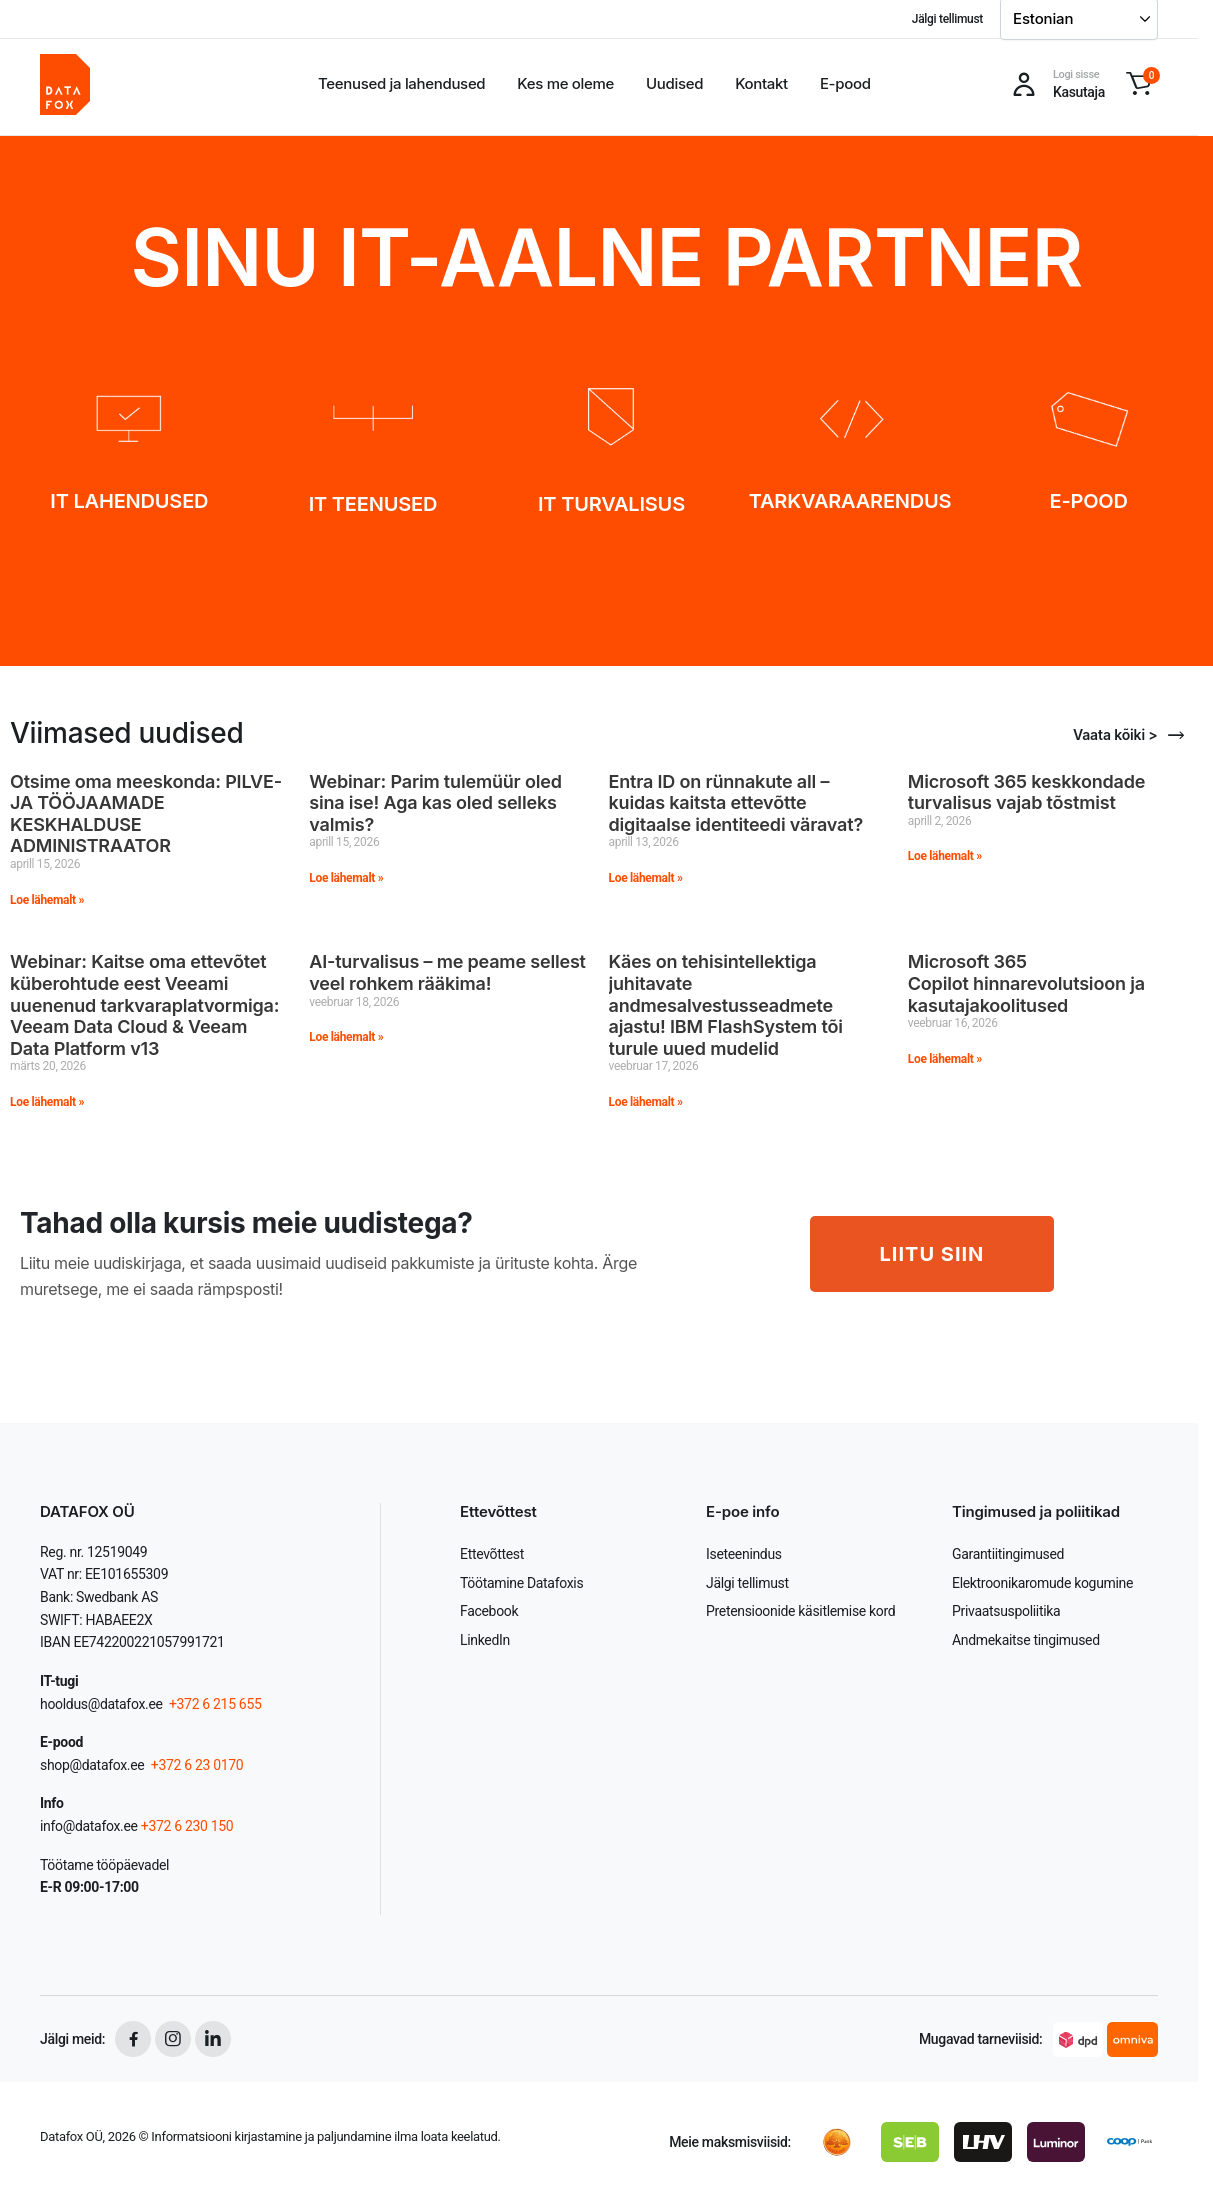 This screenshot has height=2212, width=1213. Describe the element at coordinates (521, 1583) in the screenshot. I see `Töötamine Datafoxis` at that location.